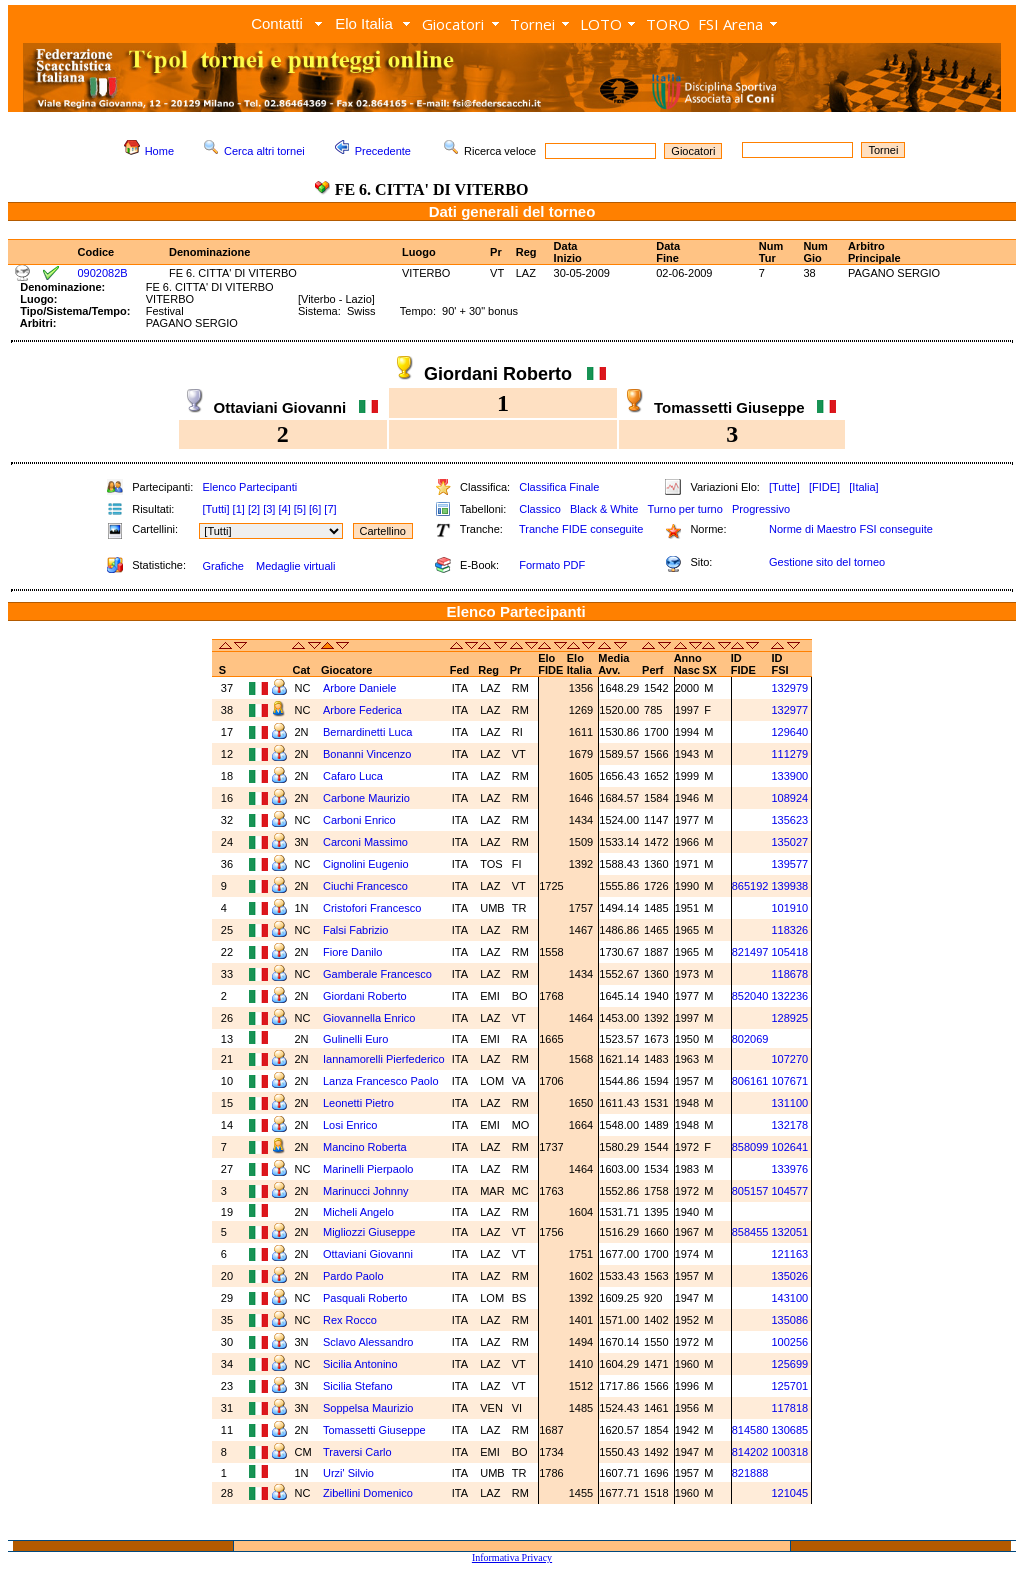 The height and width of the screenshot is (1590, 1024). Describe the element at coordinates (364, 710) in the screenshot. I see `Arbore Federica` at that location.